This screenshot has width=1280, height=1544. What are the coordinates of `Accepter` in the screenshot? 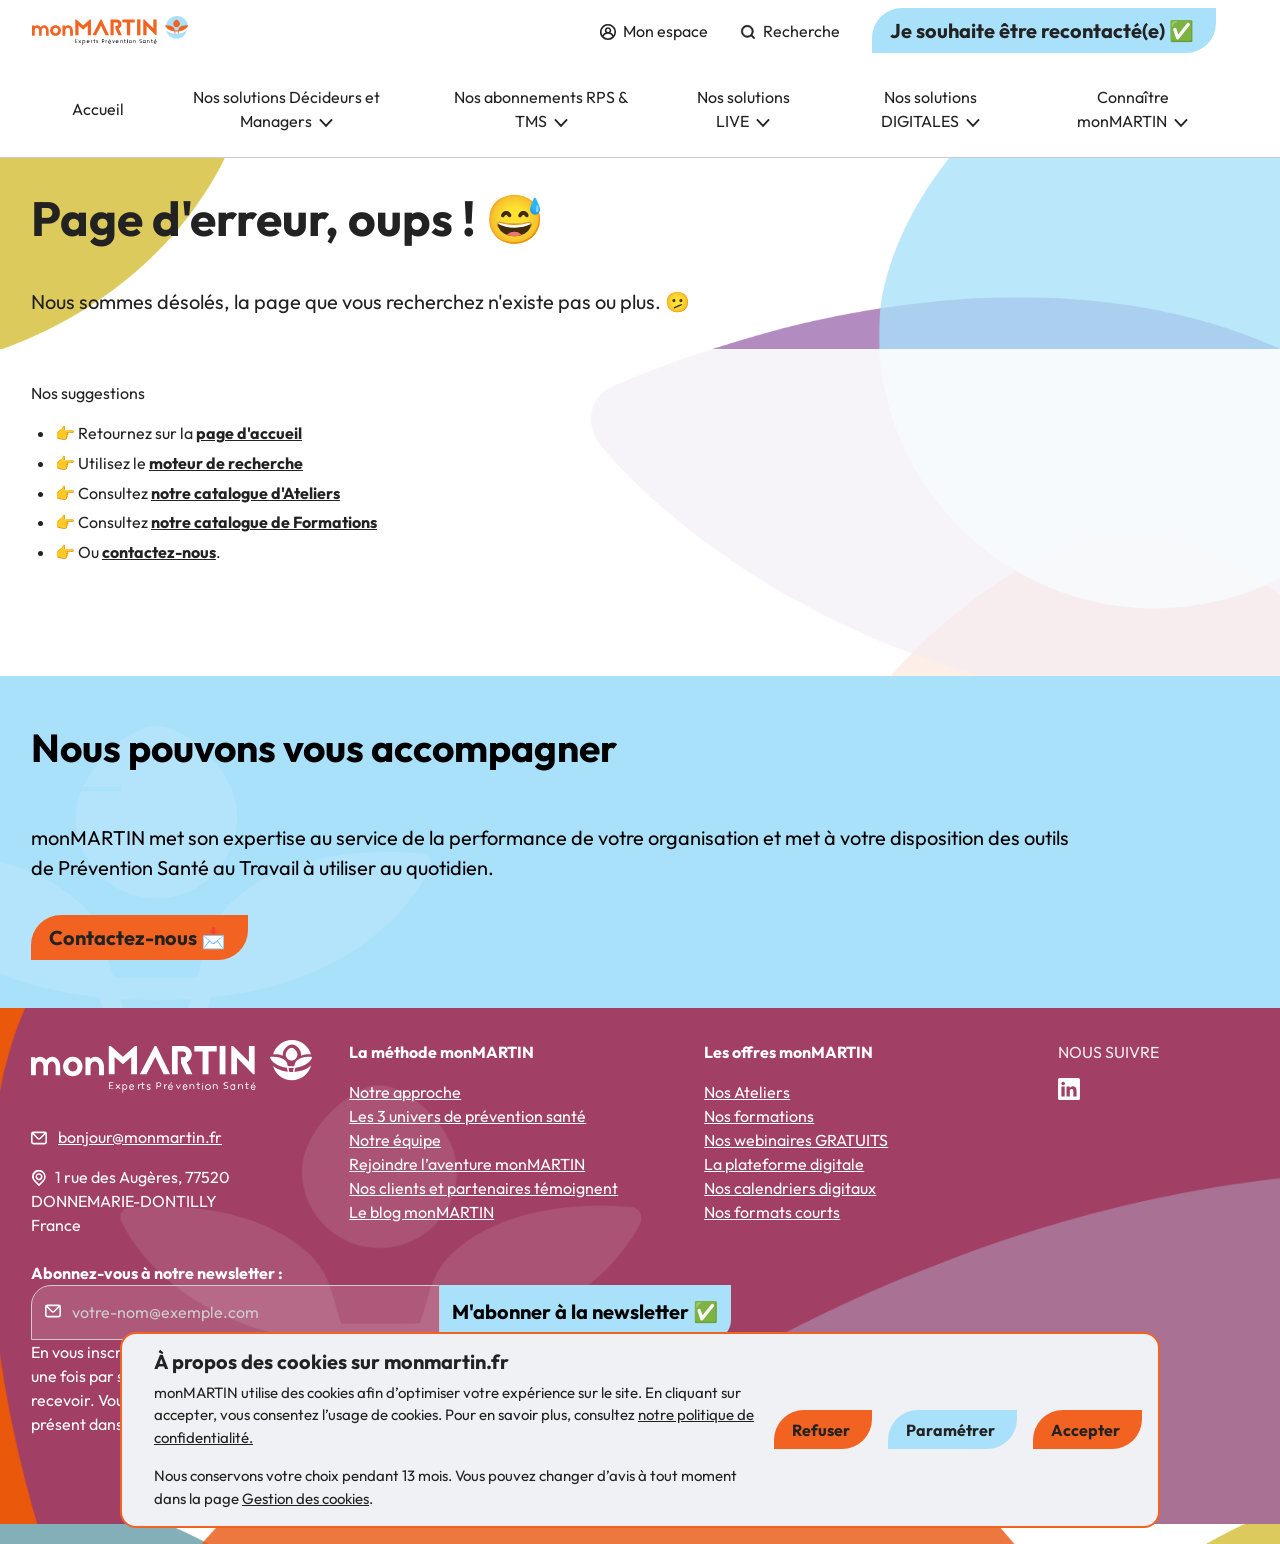 It's located at (1085, 1430).